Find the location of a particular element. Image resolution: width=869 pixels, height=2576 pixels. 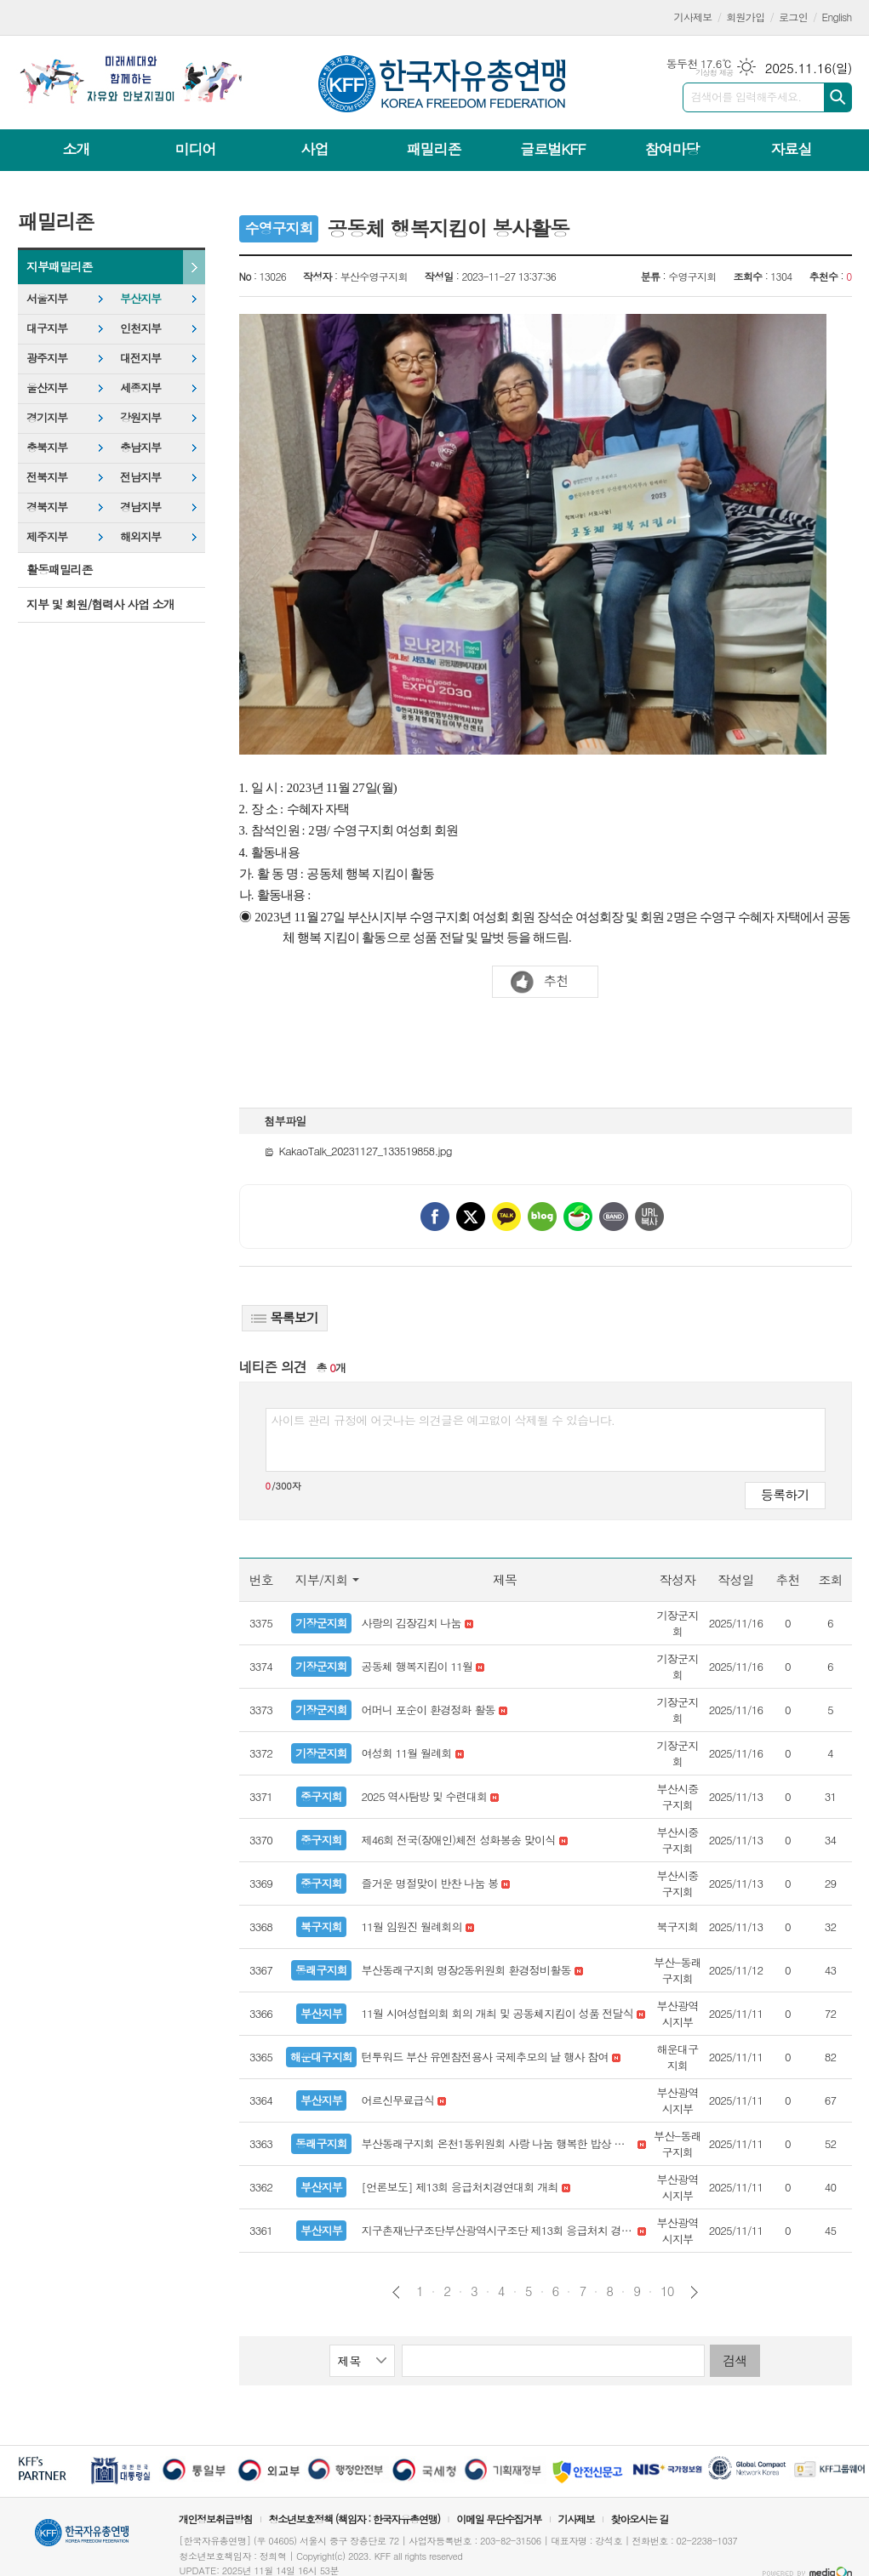

찾아오시는 길 is located at coordinates (640, 2518).